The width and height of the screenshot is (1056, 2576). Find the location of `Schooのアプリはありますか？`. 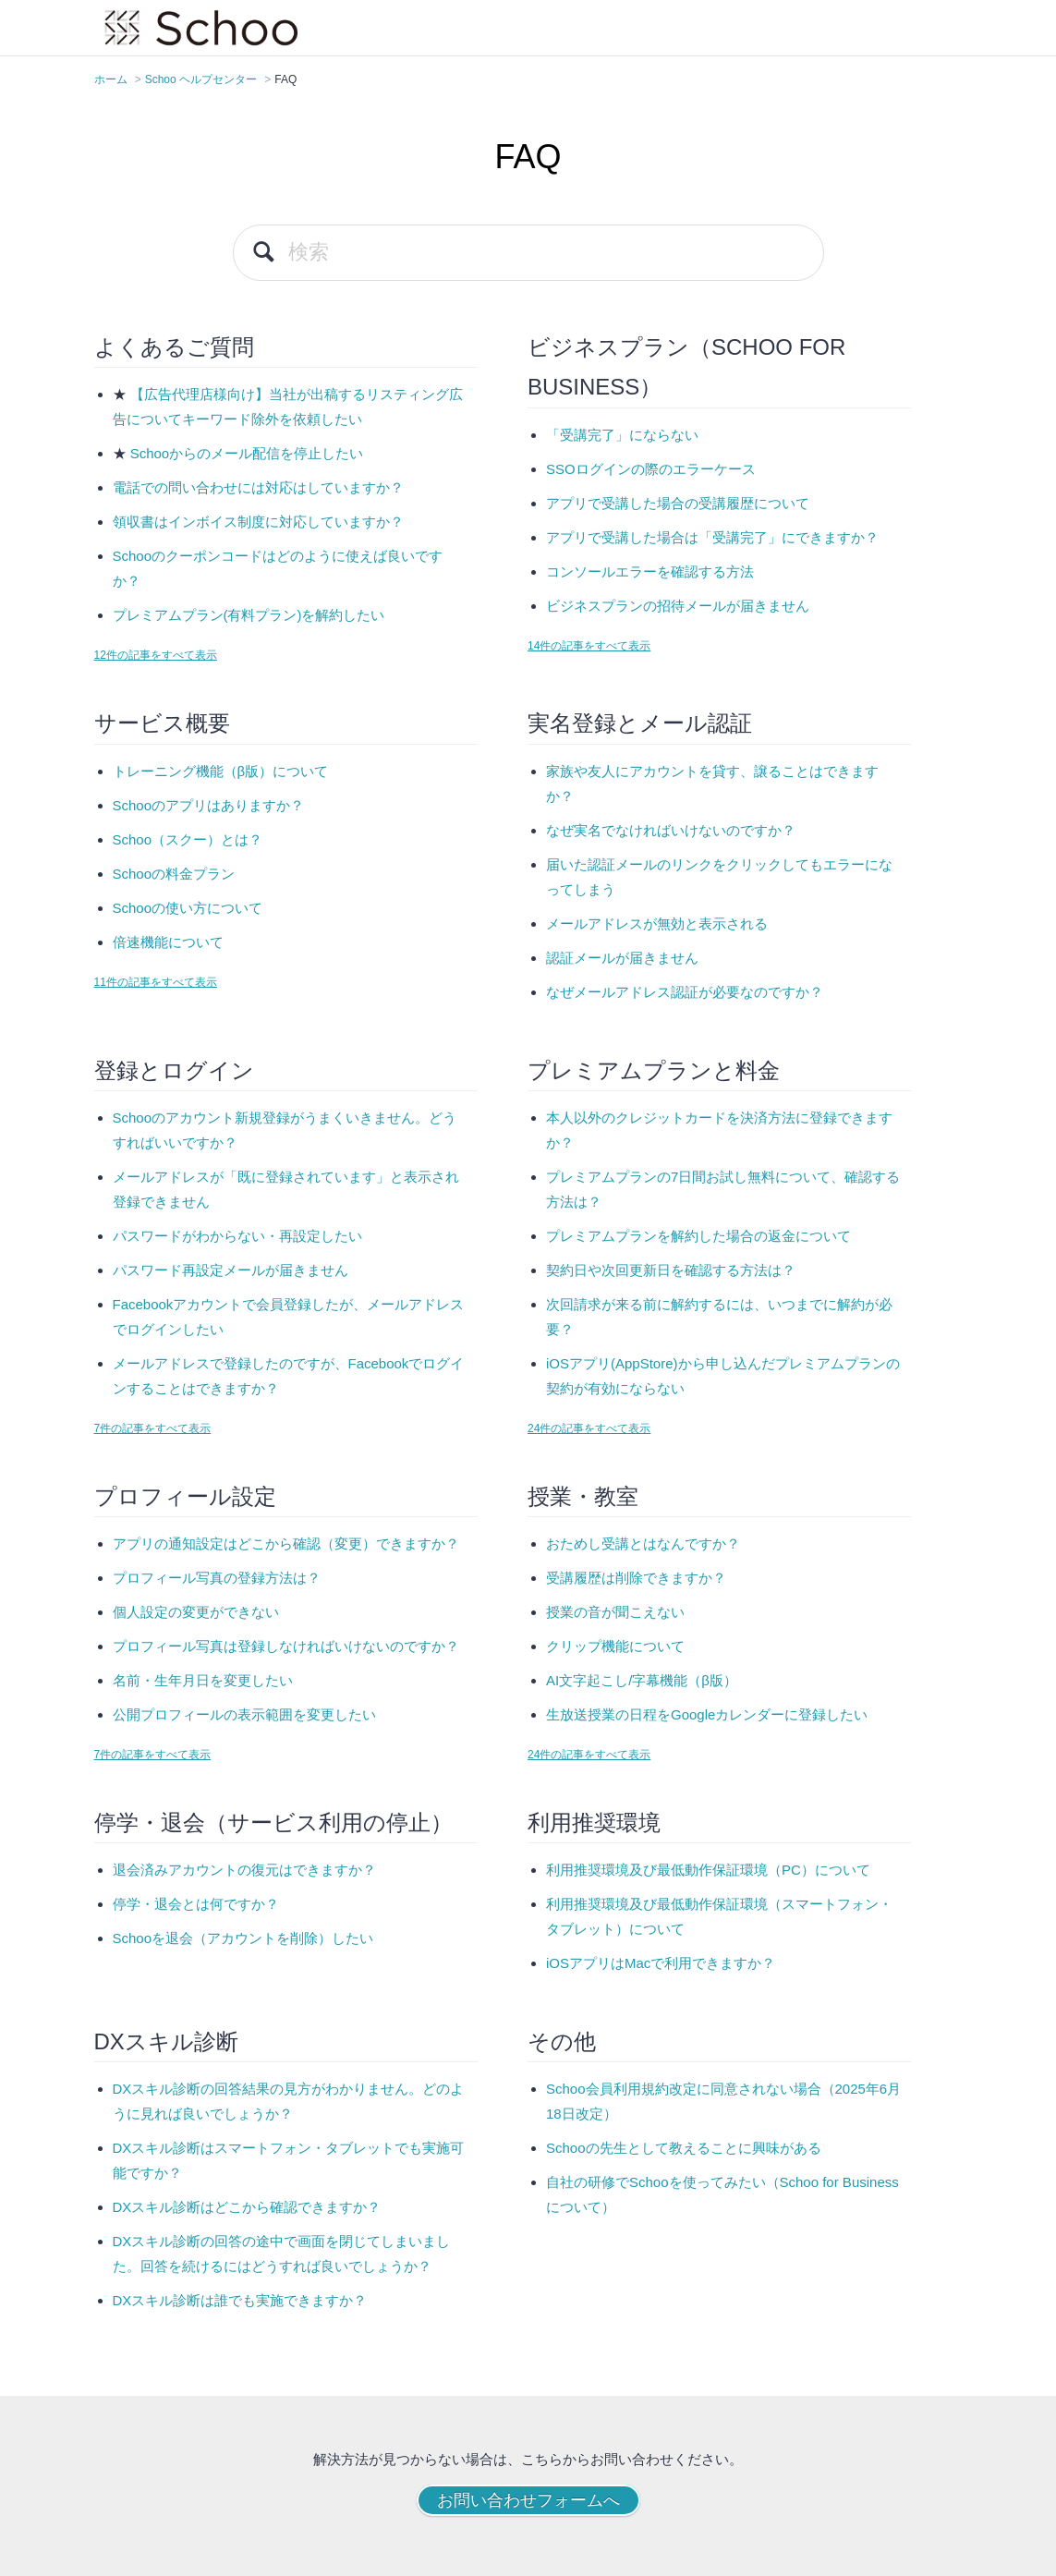

Schooのアプリはありますか？ is located at coordinates (209, 805).